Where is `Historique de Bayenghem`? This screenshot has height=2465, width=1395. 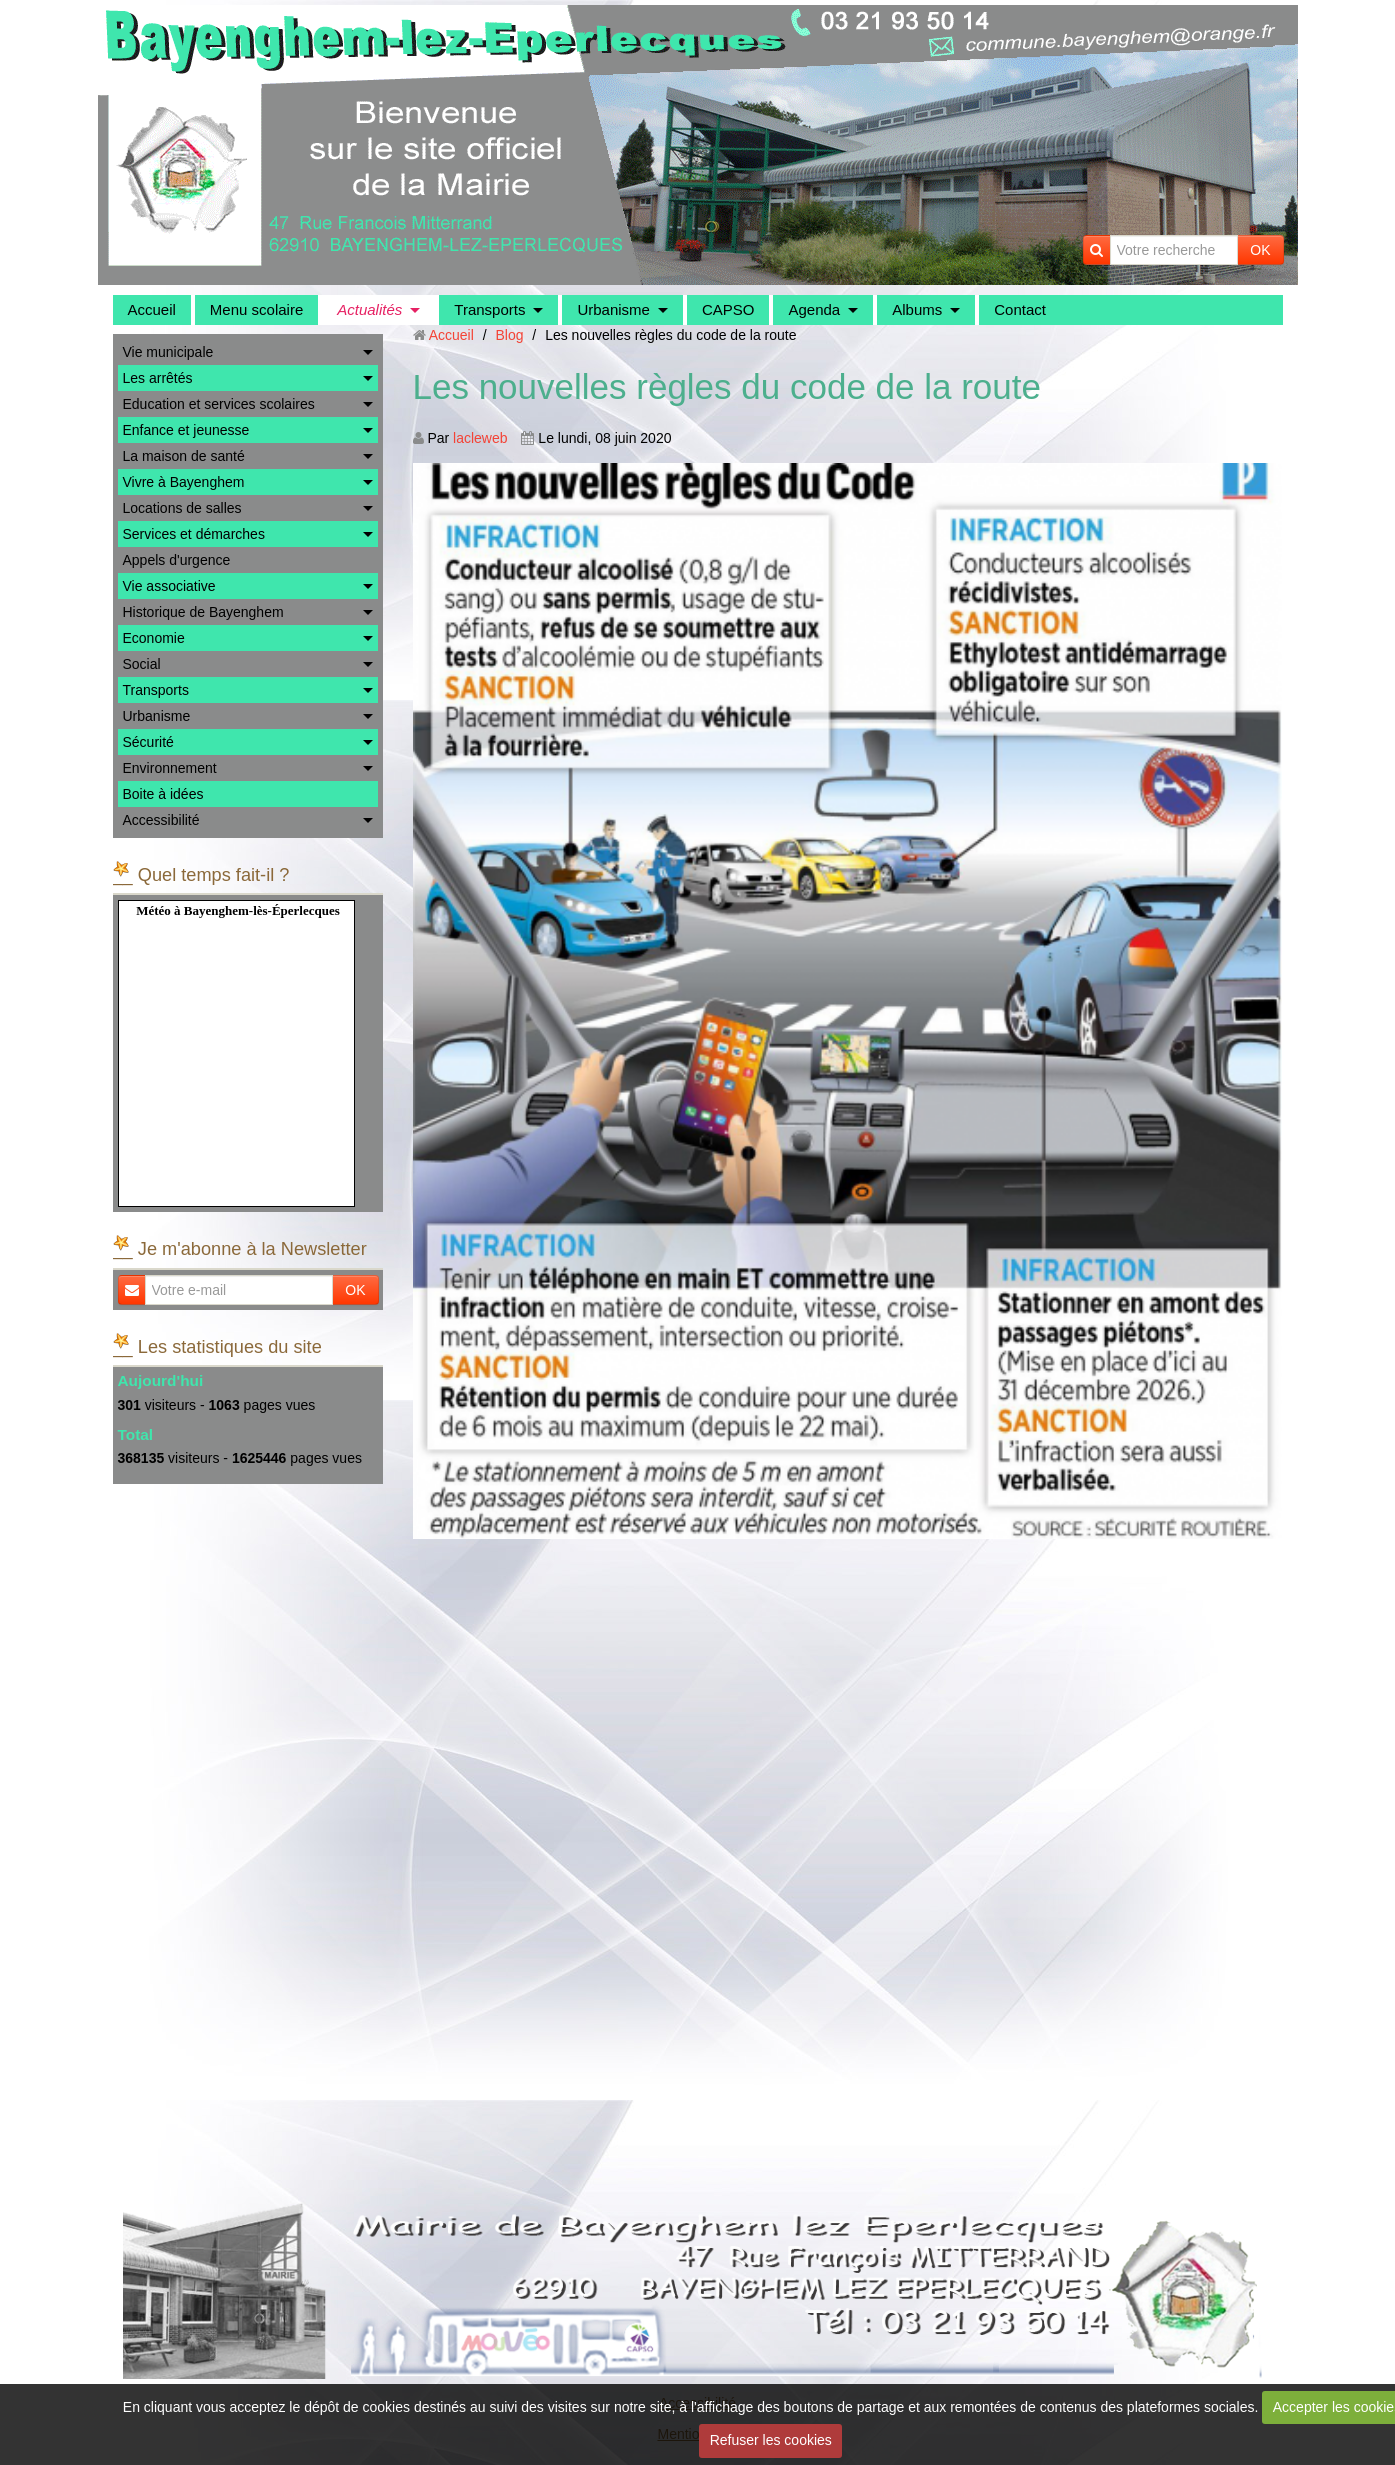
Historique de Bayenghem is located at coordinates (203, 612).